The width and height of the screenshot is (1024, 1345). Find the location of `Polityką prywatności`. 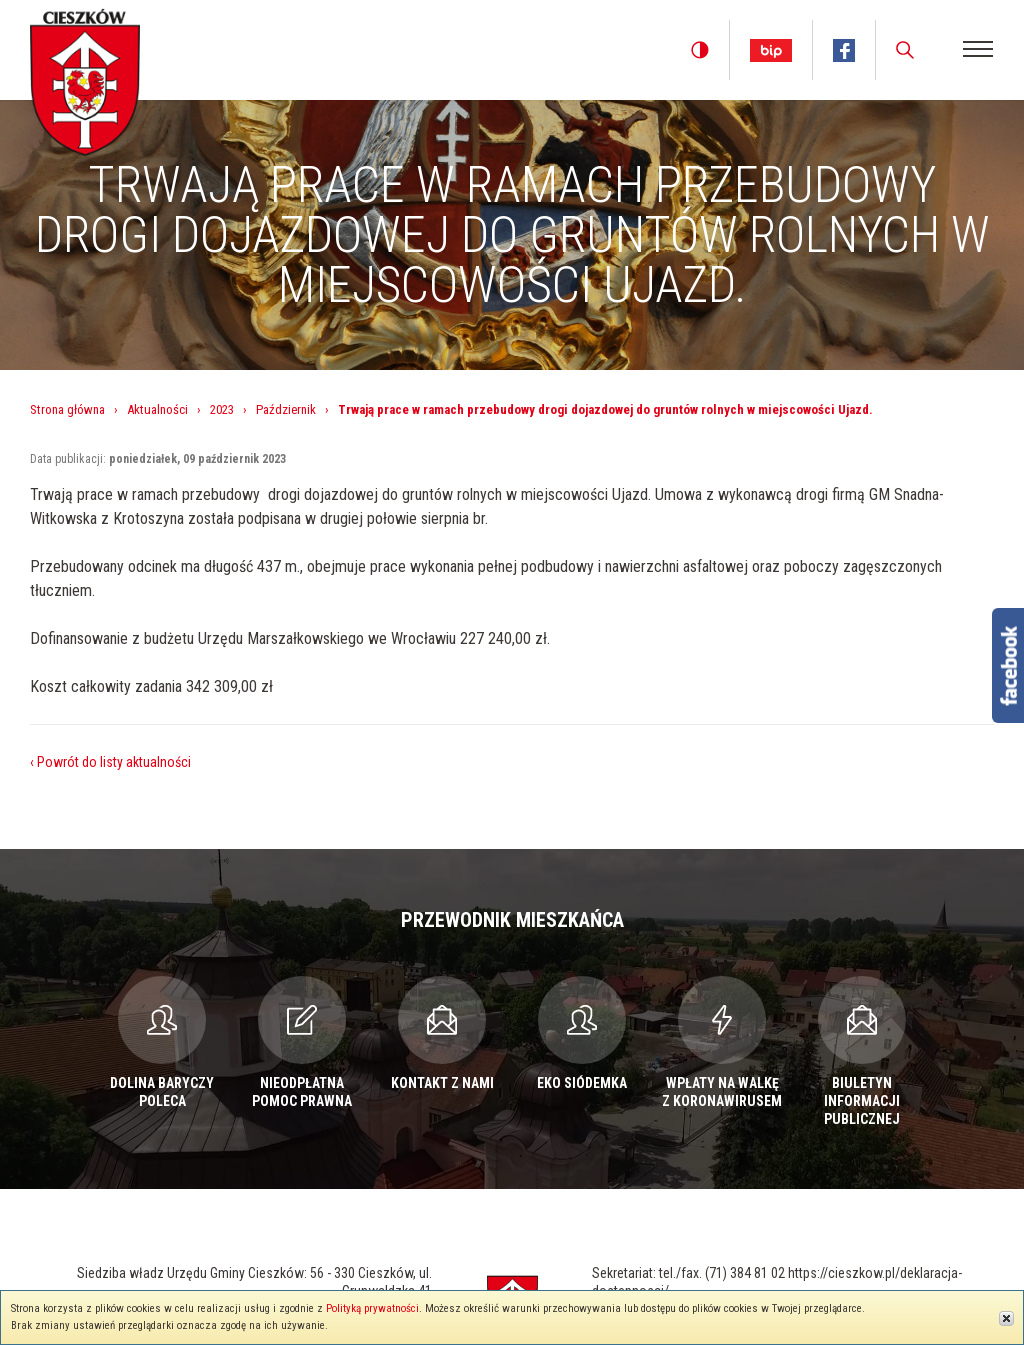

Polityką prywatności is located at coordinates (372, 1308).